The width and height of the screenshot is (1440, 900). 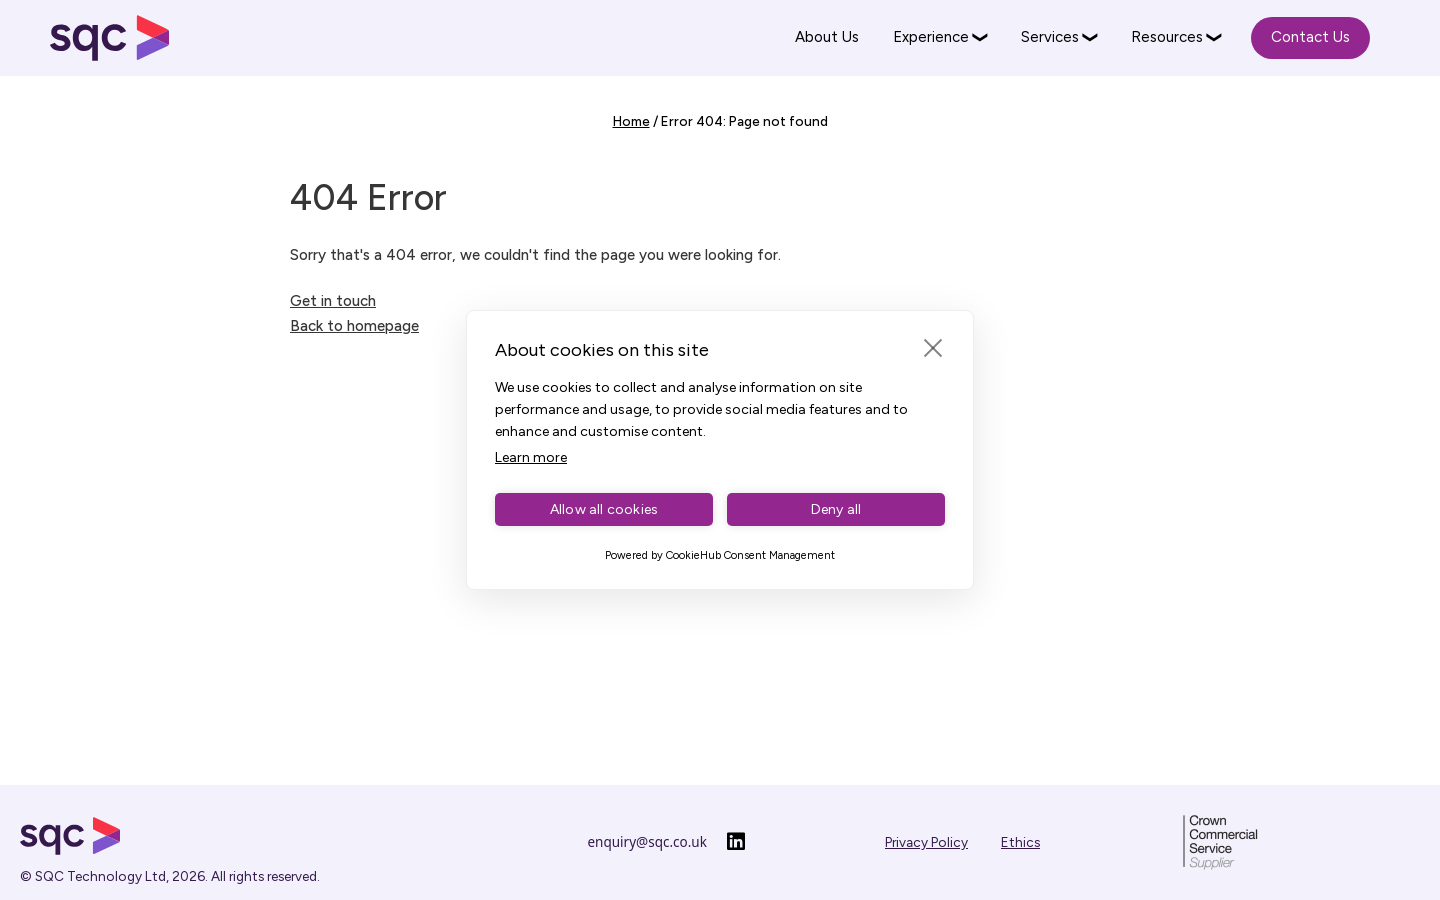 What do you see at coordinates (1050, 37) in the screenshot?
I see `Services` at bounding box center [1050, 37].